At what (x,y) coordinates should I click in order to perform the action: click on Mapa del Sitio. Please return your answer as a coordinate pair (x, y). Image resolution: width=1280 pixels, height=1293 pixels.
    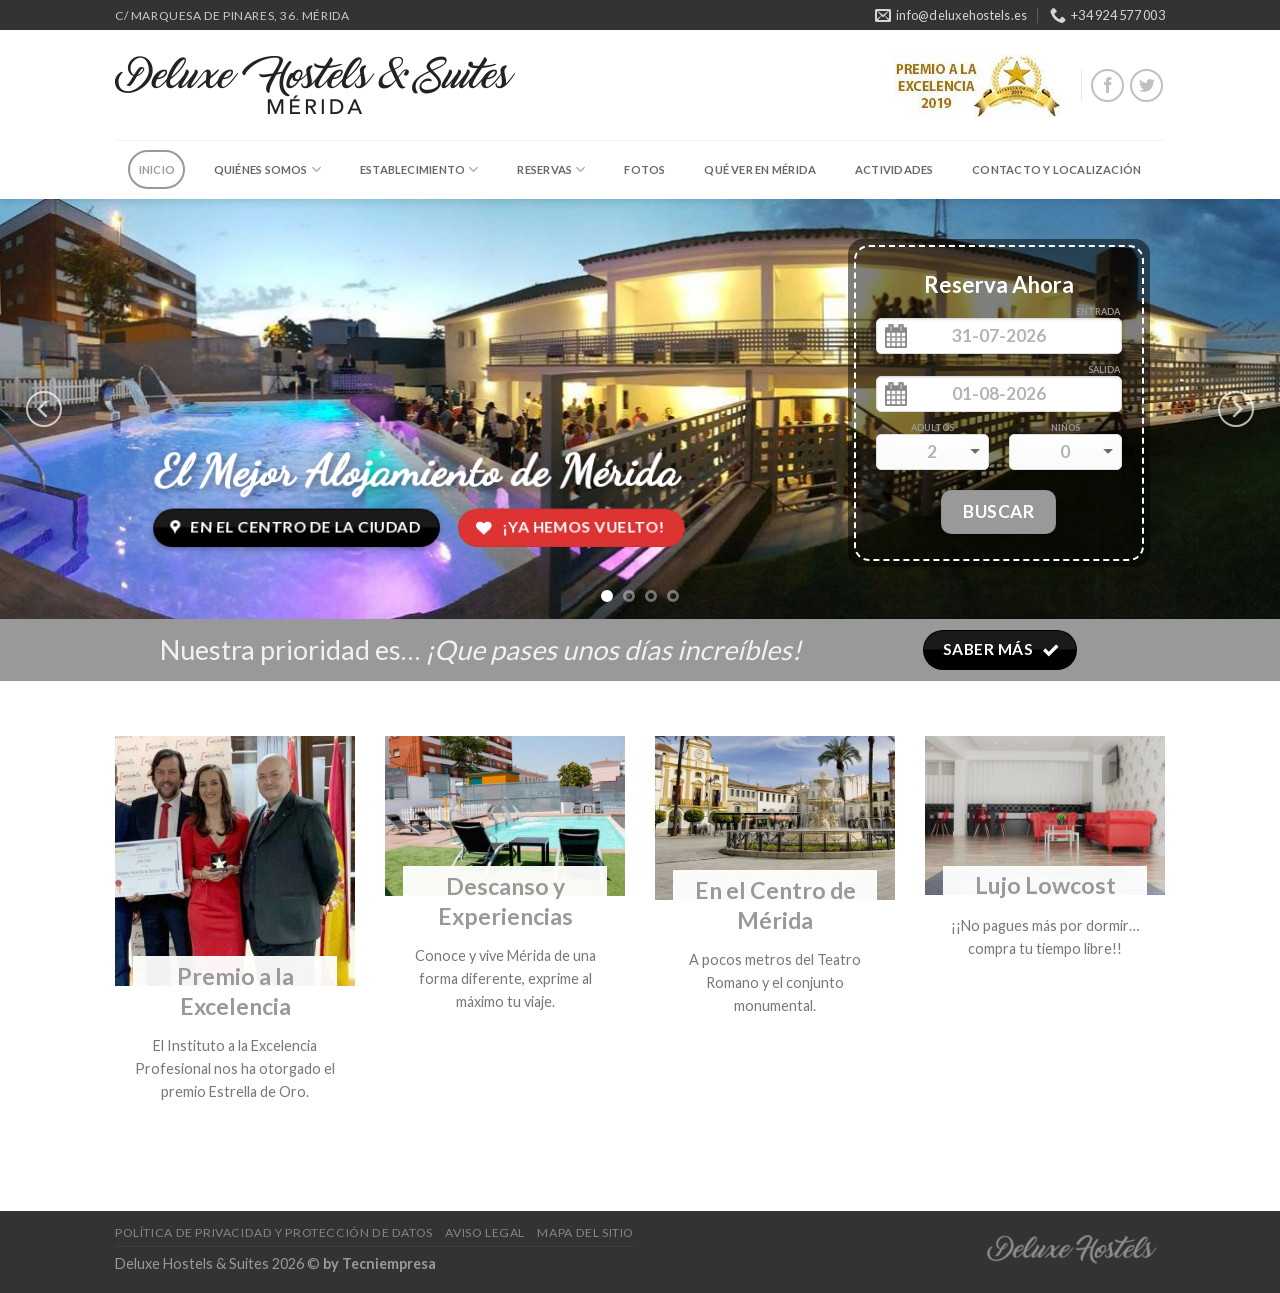
    Looking at the image, I should click on (585, 1232).